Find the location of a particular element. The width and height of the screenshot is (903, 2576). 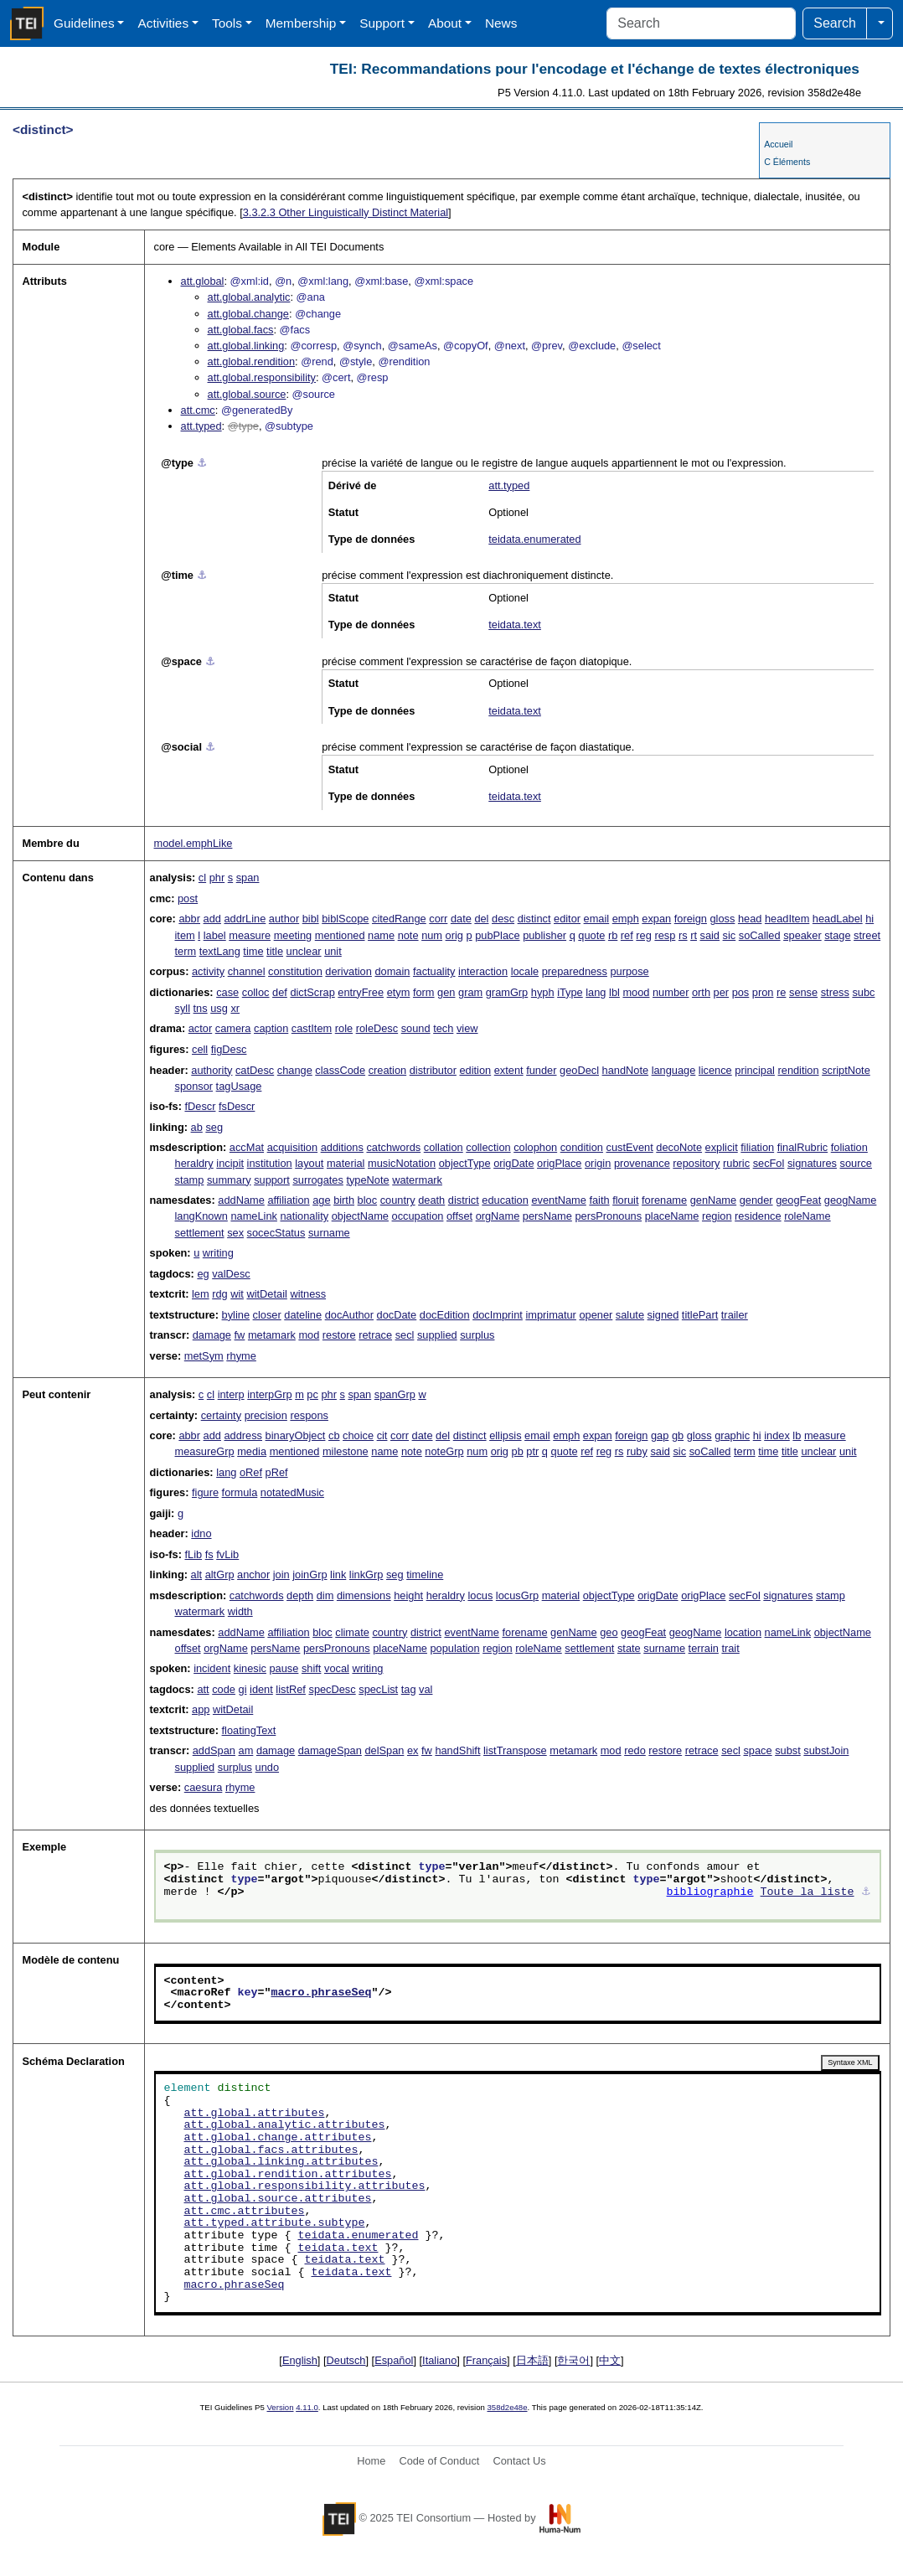

language is located at coordinates (674, 1070).